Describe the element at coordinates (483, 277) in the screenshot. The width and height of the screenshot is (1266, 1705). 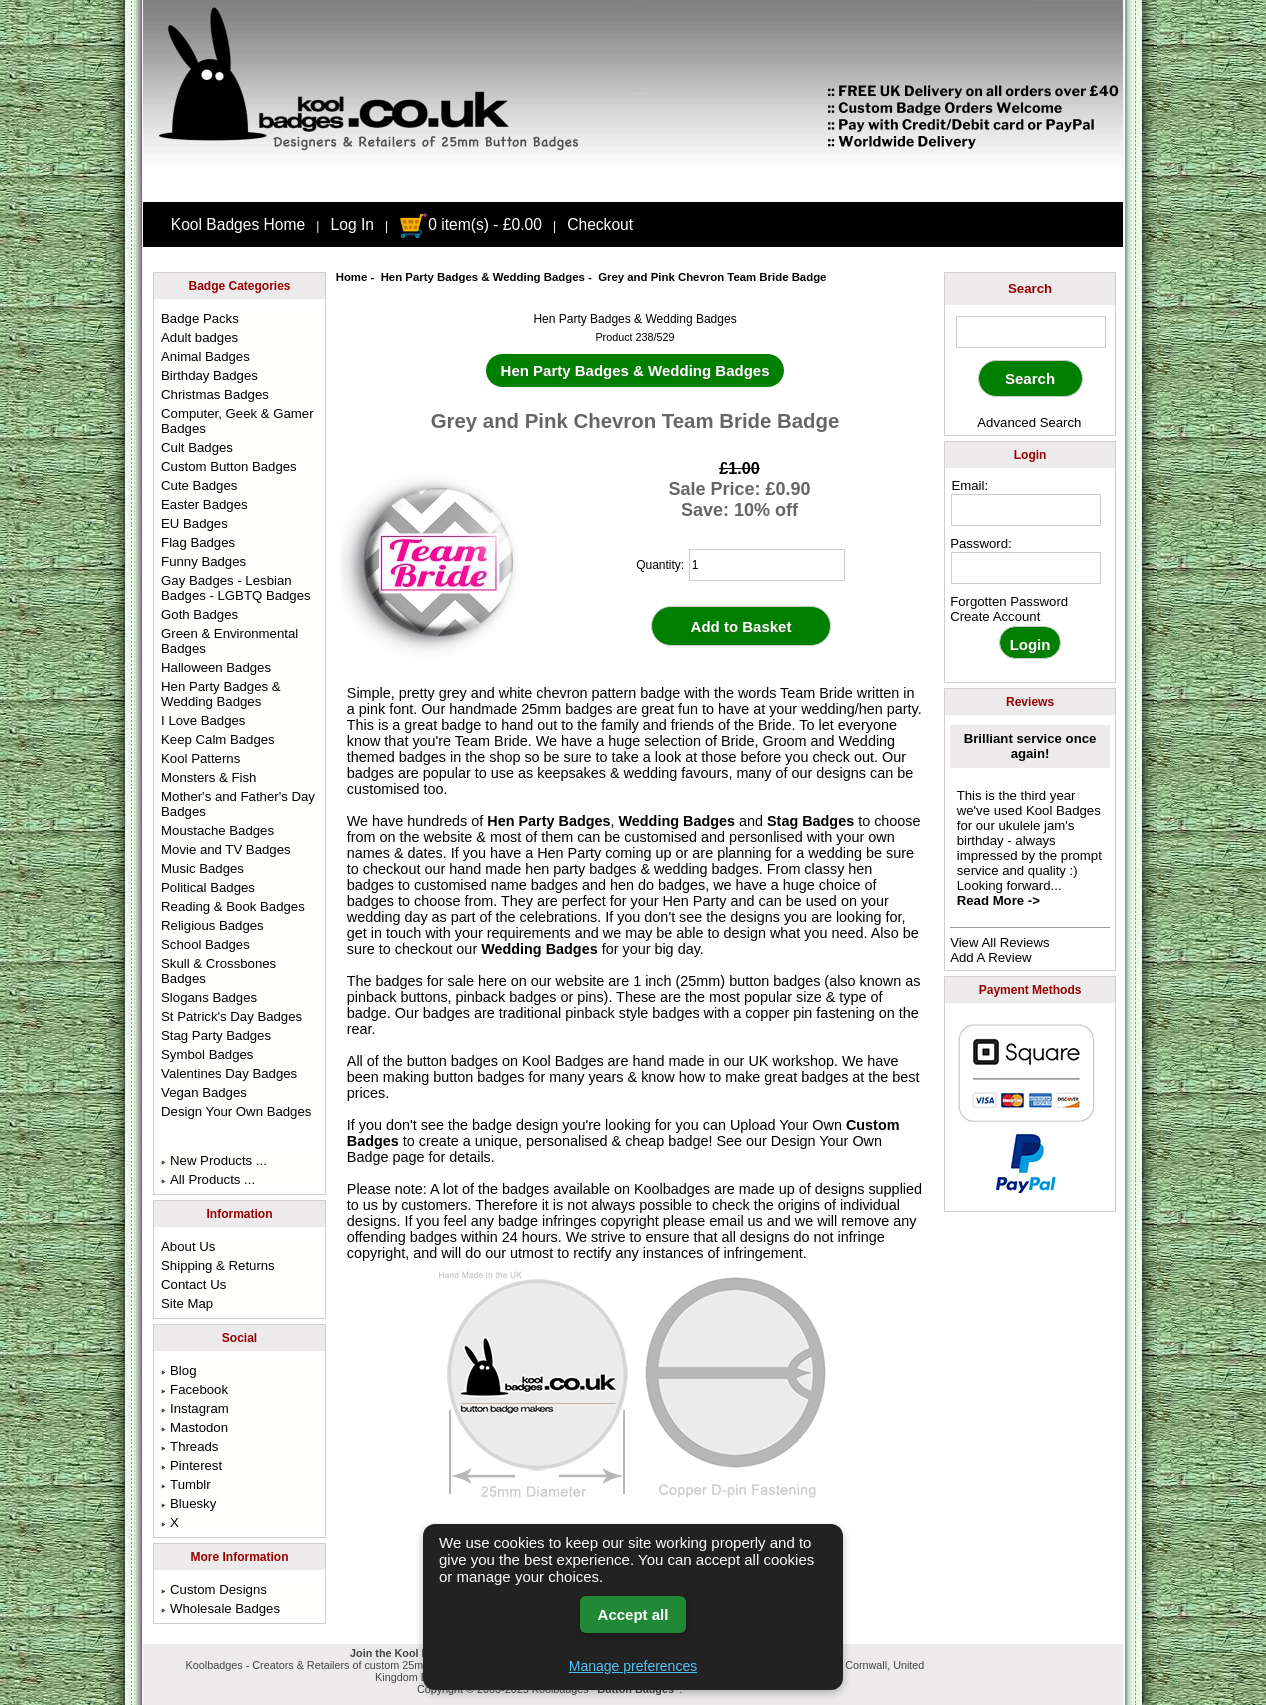
I see `Hen Party Badges & Wedding Badges` at that location.